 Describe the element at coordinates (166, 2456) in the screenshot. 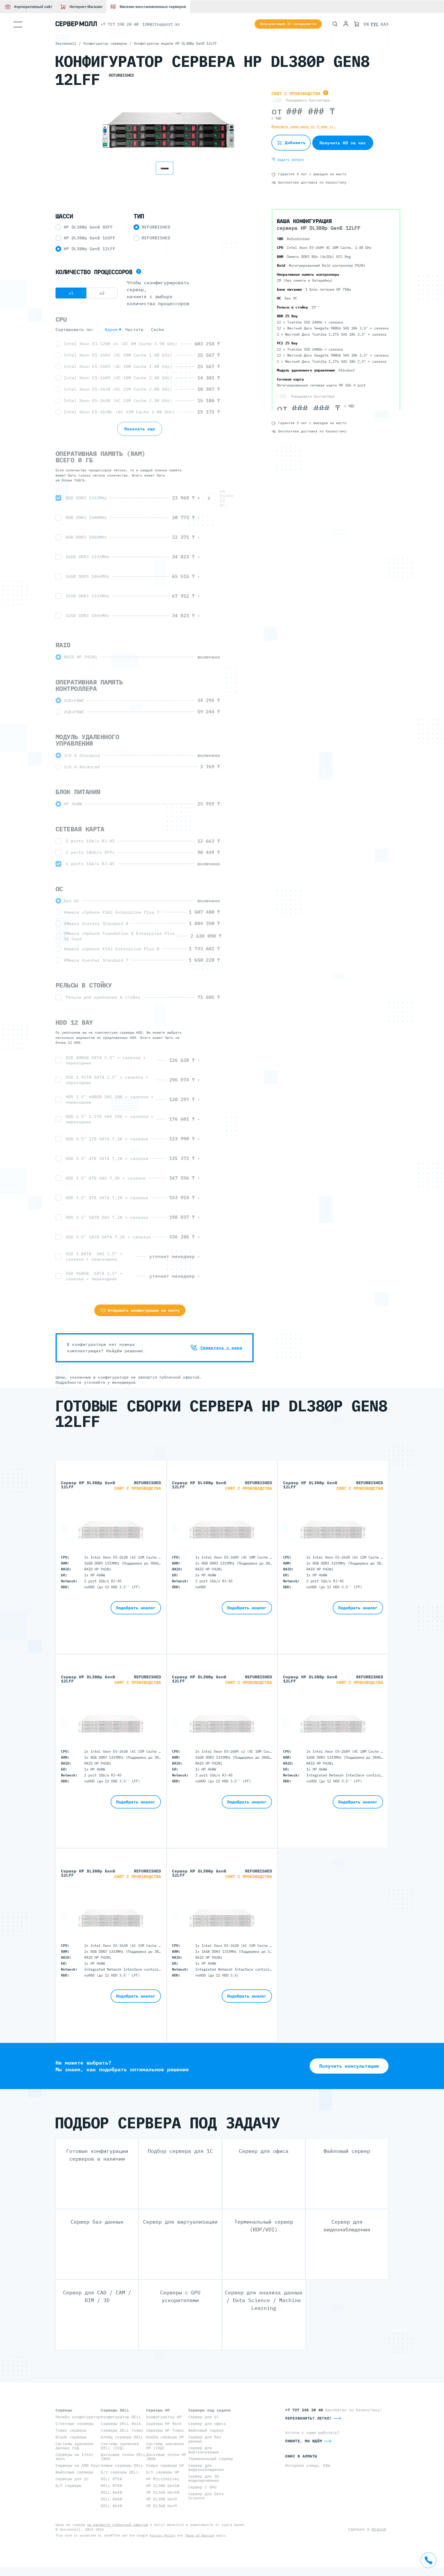

I see `Дисковые полки HP JBOD` at that location.